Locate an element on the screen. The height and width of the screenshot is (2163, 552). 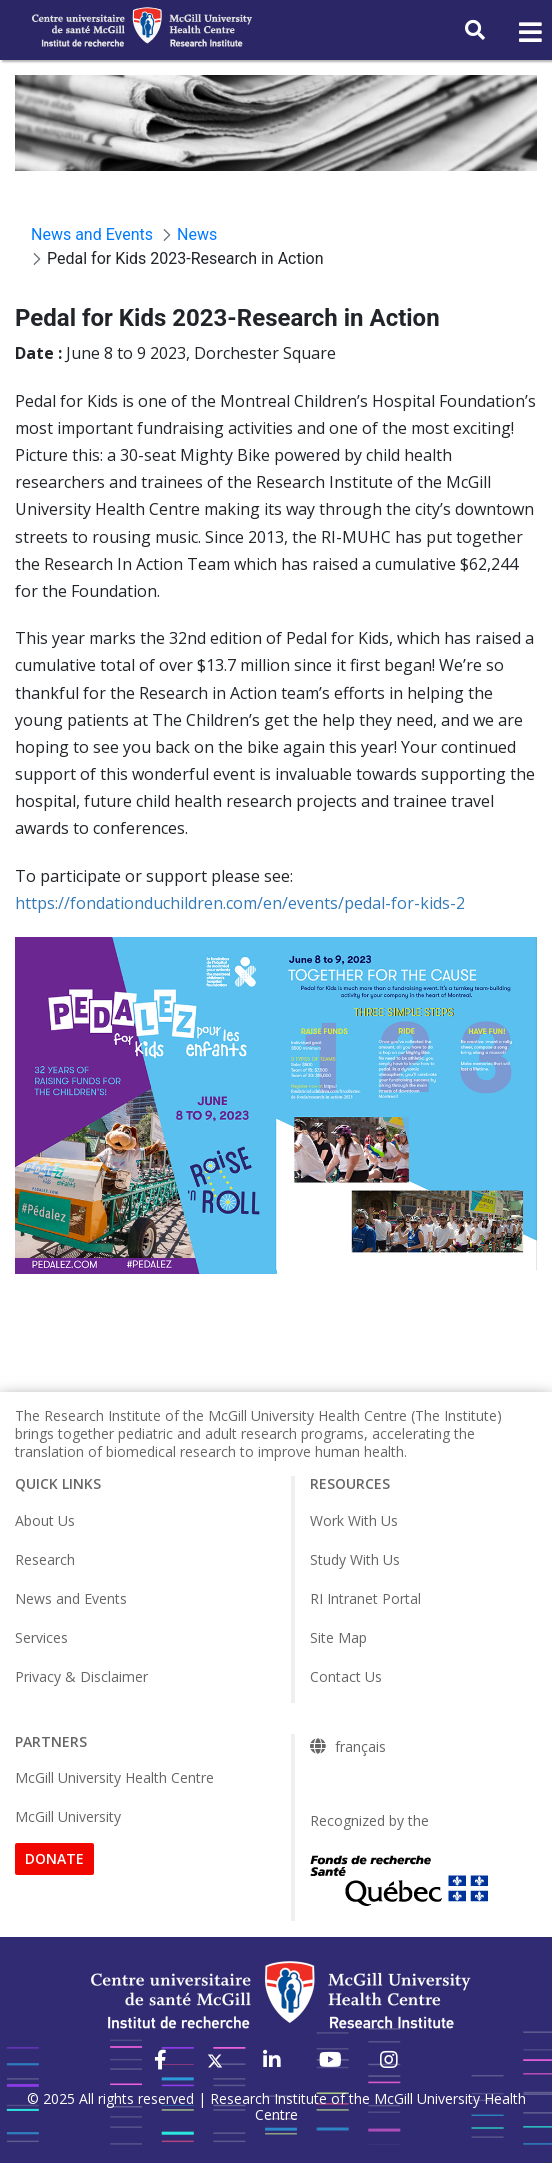
Contact Us is located at coordinates (346, 1676).